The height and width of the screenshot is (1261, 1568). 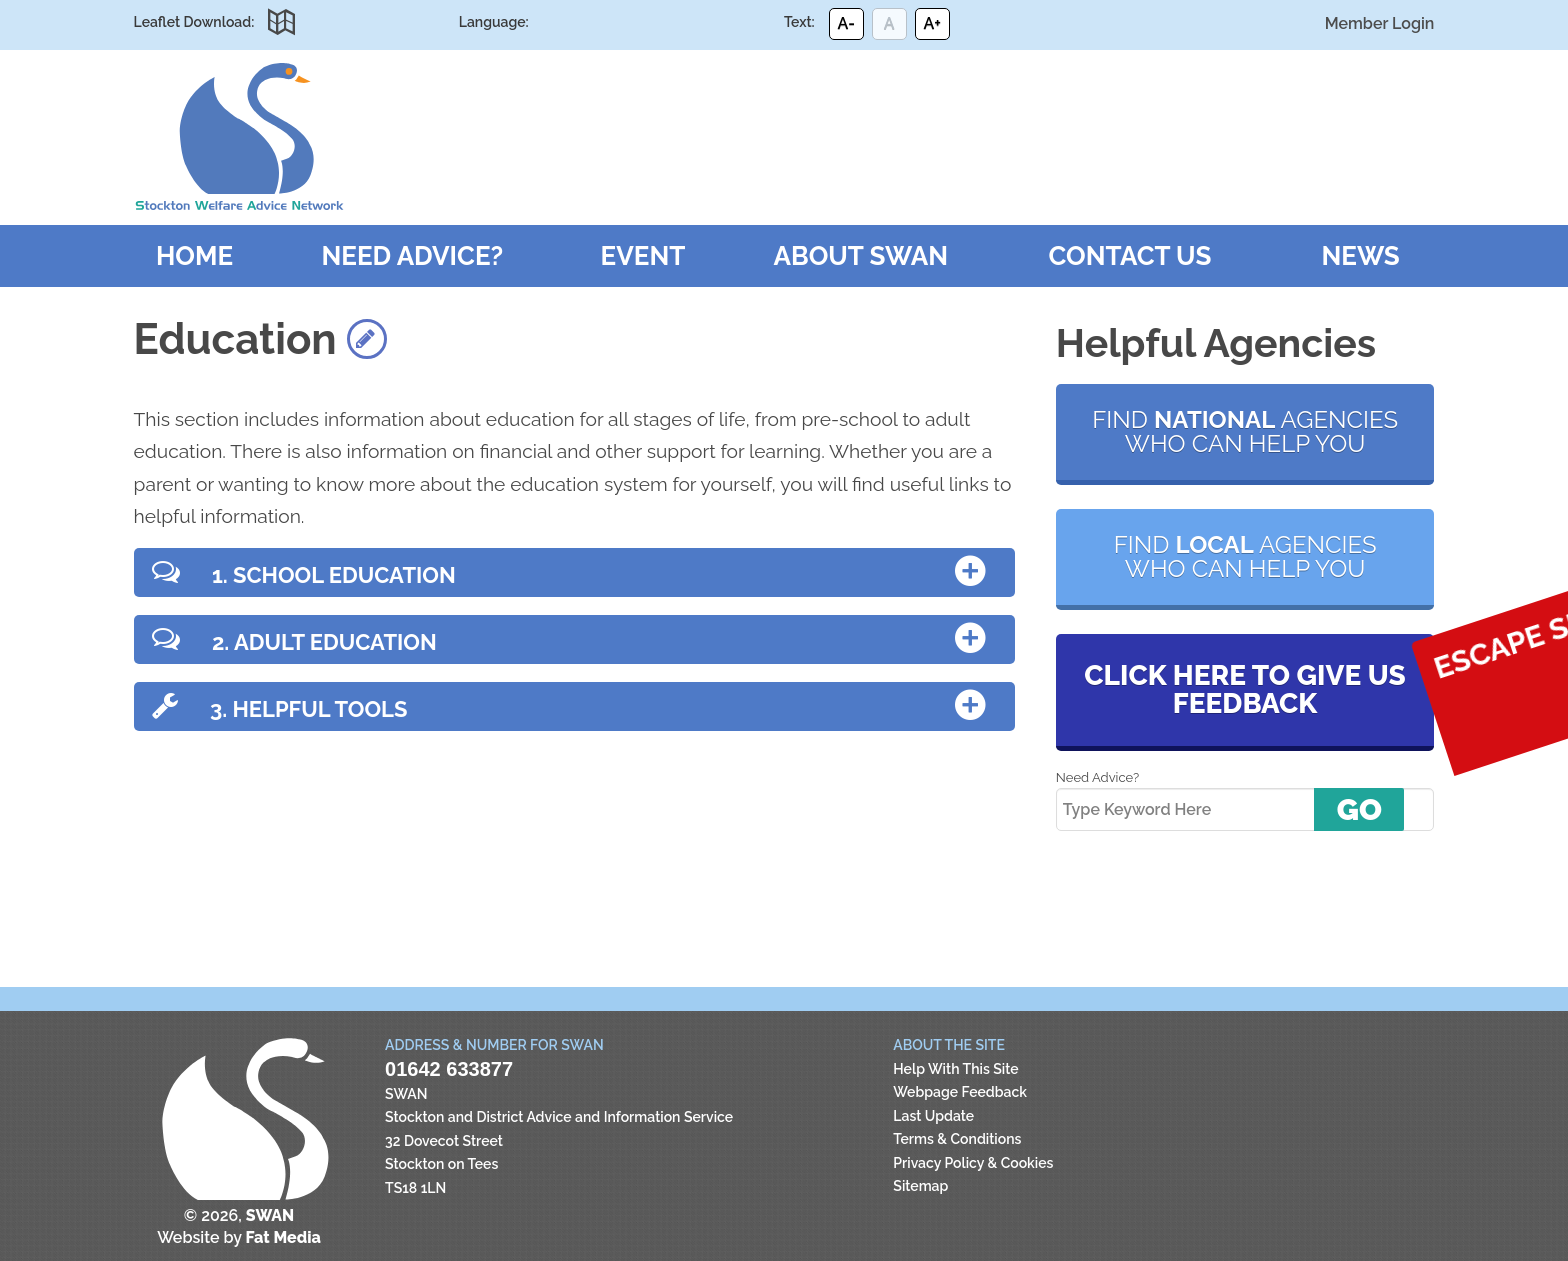 I want to click on Privacy Policy & Cookies, so click(x=973, y=1163).